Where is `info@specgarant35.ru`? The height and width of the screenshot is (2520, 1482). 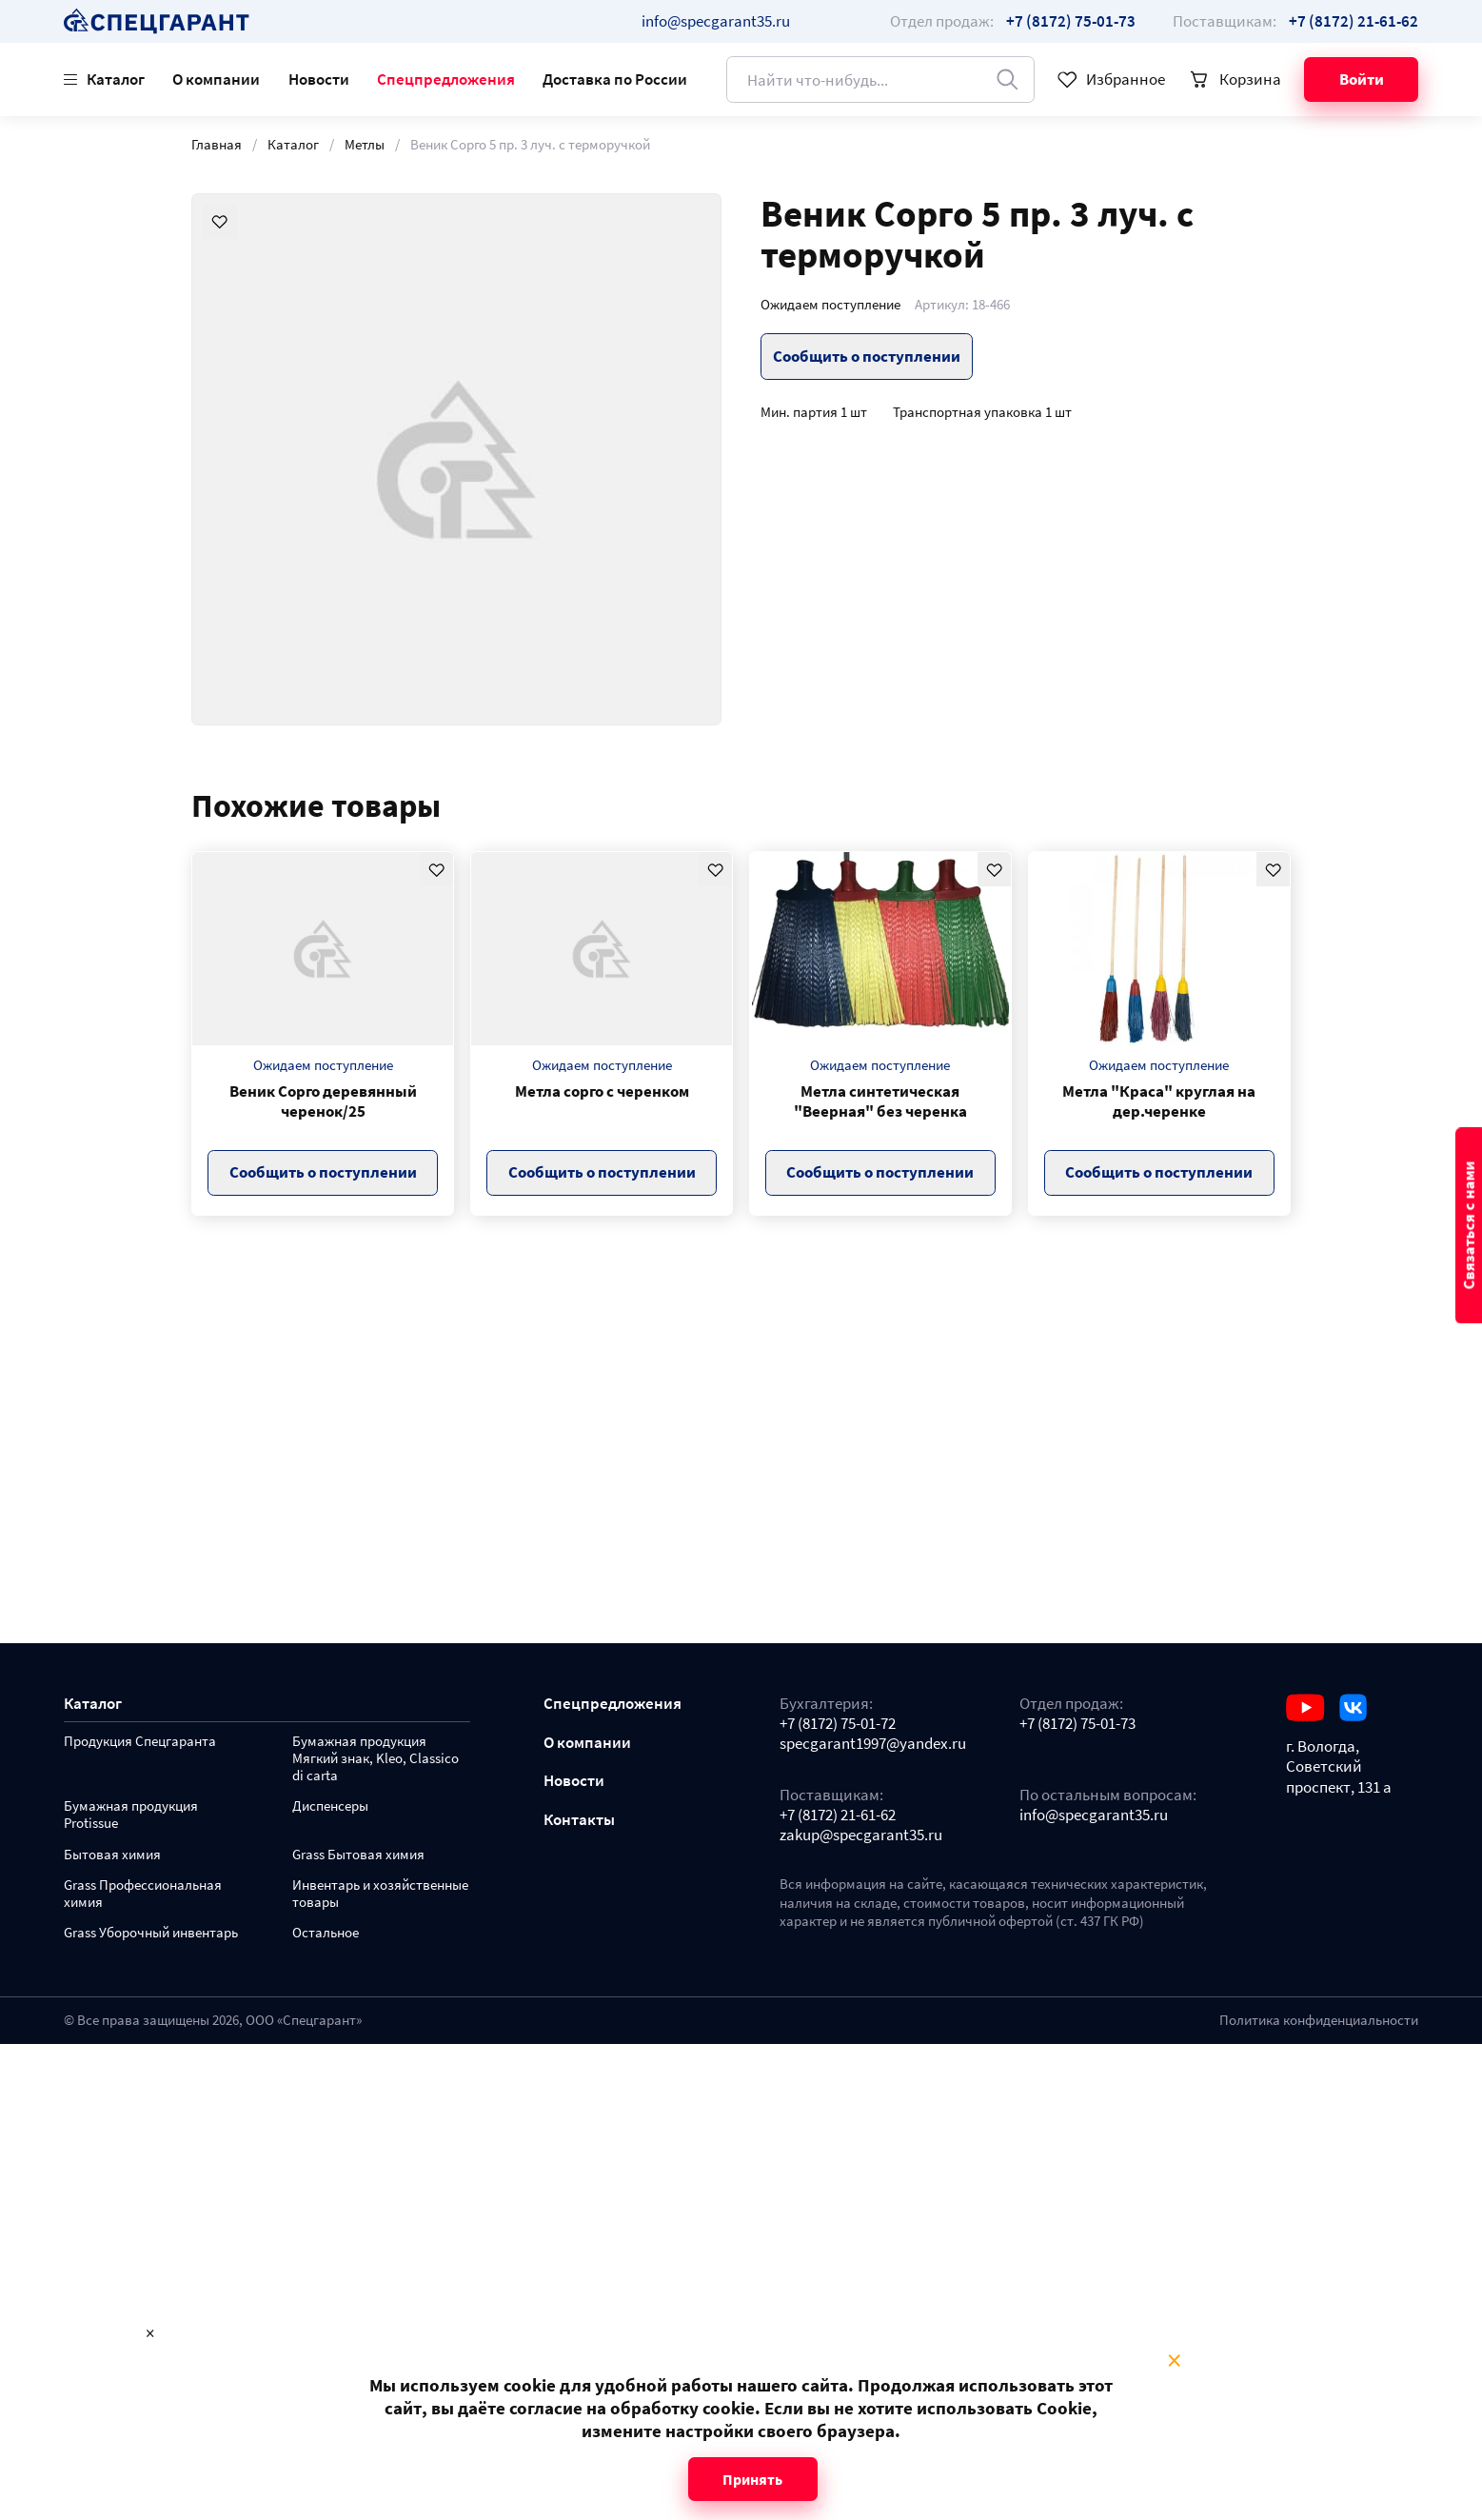
info@specgarant35.ru is located at coordinates (716, 20).